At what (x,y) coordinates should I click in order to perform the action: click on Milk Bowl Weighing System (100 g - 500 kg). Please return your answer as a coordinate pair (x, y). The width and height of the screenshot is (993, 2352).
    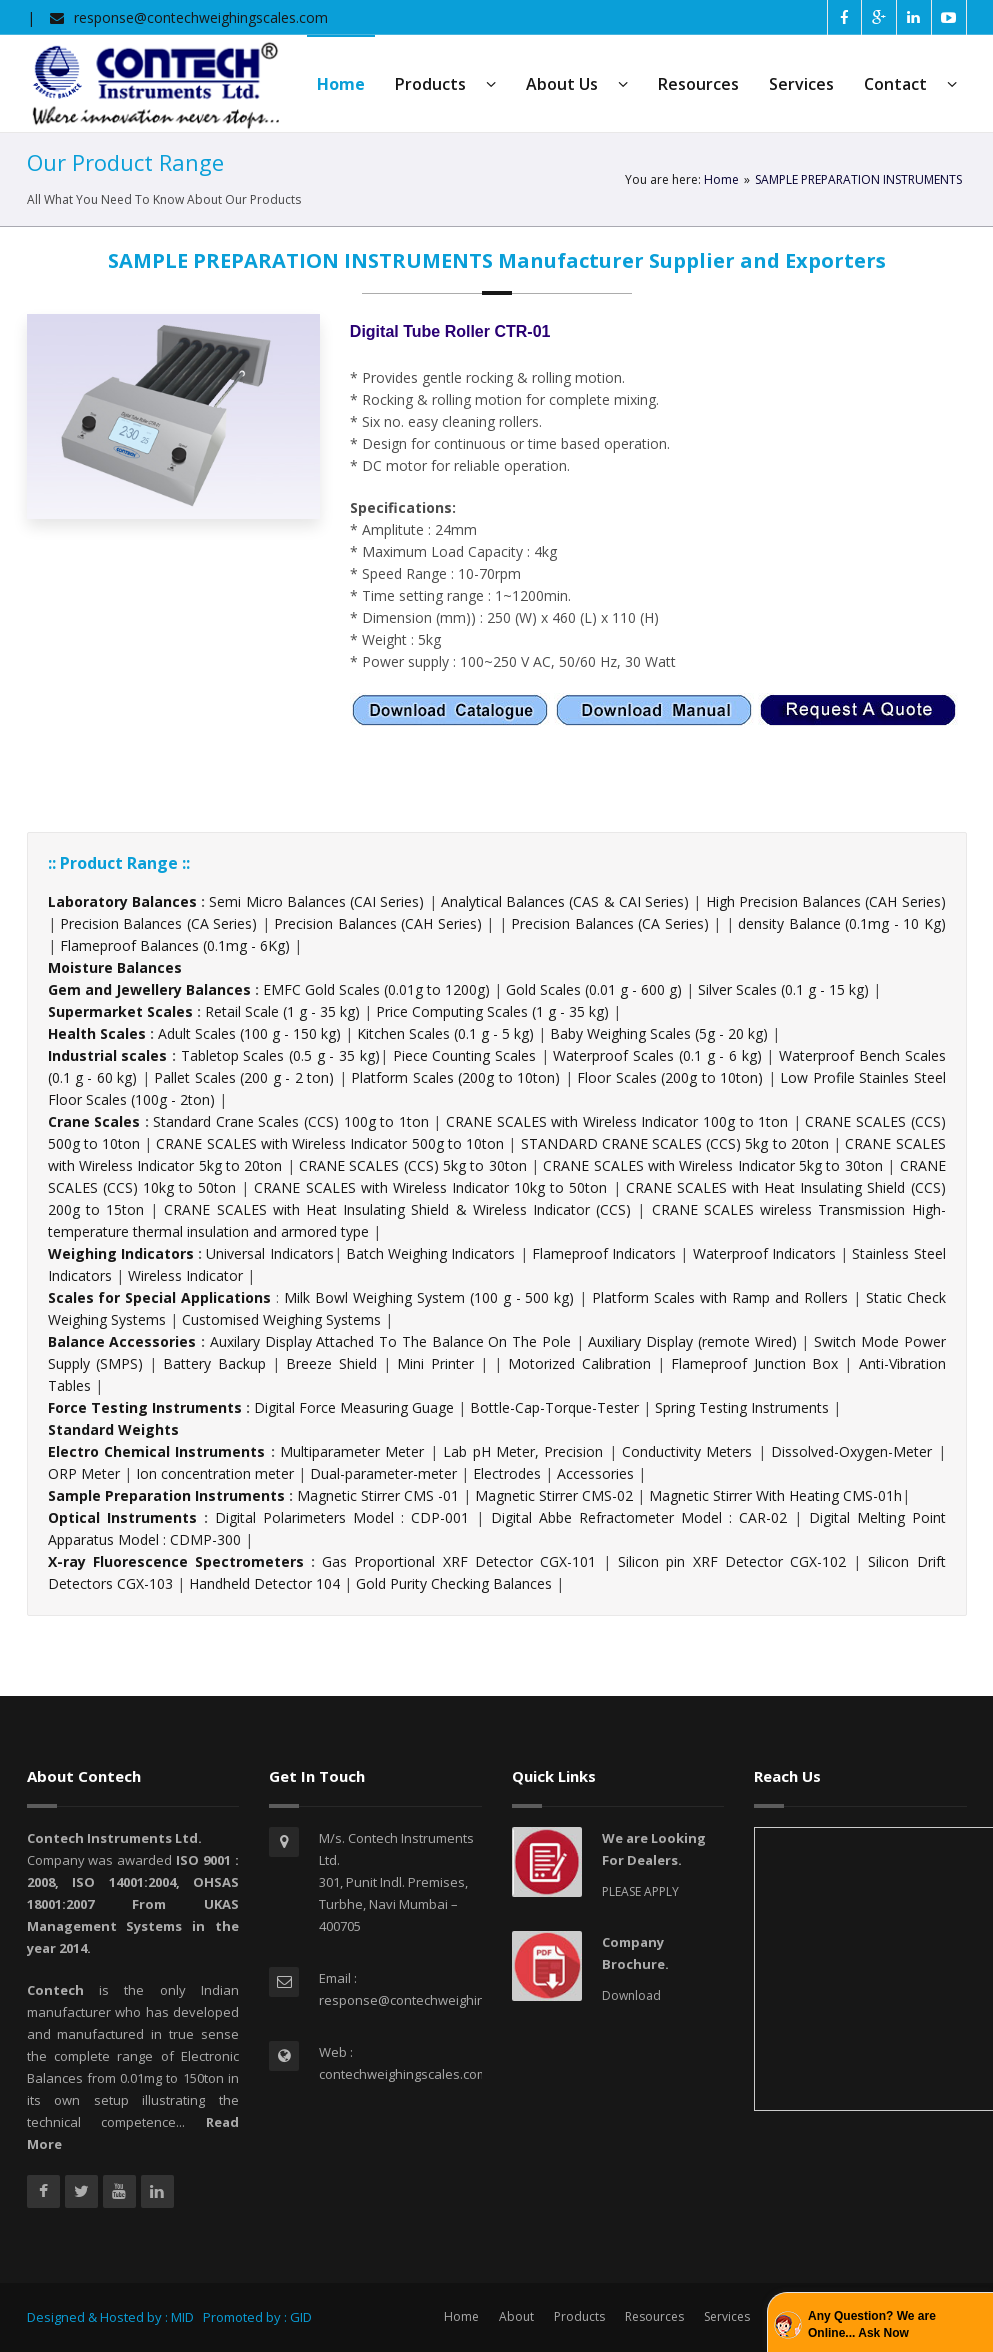
    Looking at the image, I should click on (429, 1297).